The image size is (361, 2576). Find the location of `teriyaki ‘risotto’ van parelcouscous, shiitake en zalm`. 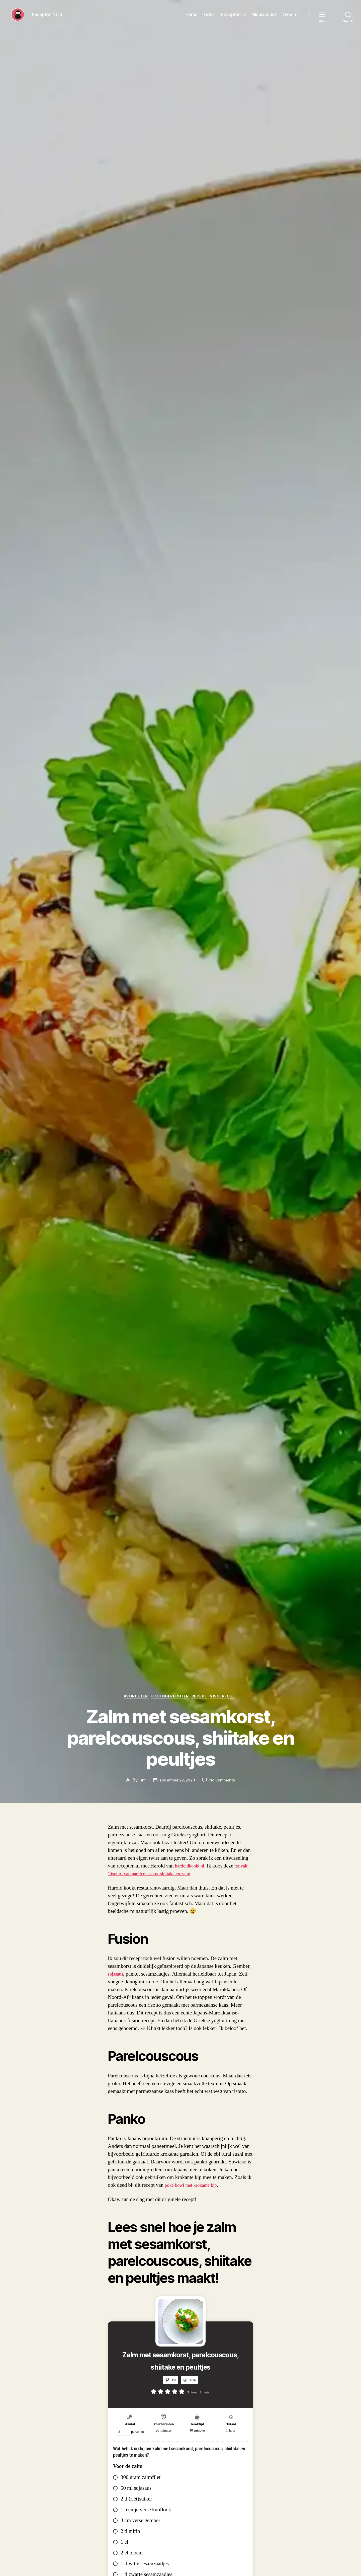

teriyaki ‘risotto’ van parelcouscous, shiitake en zalm is located at coordinates (163, 1873).